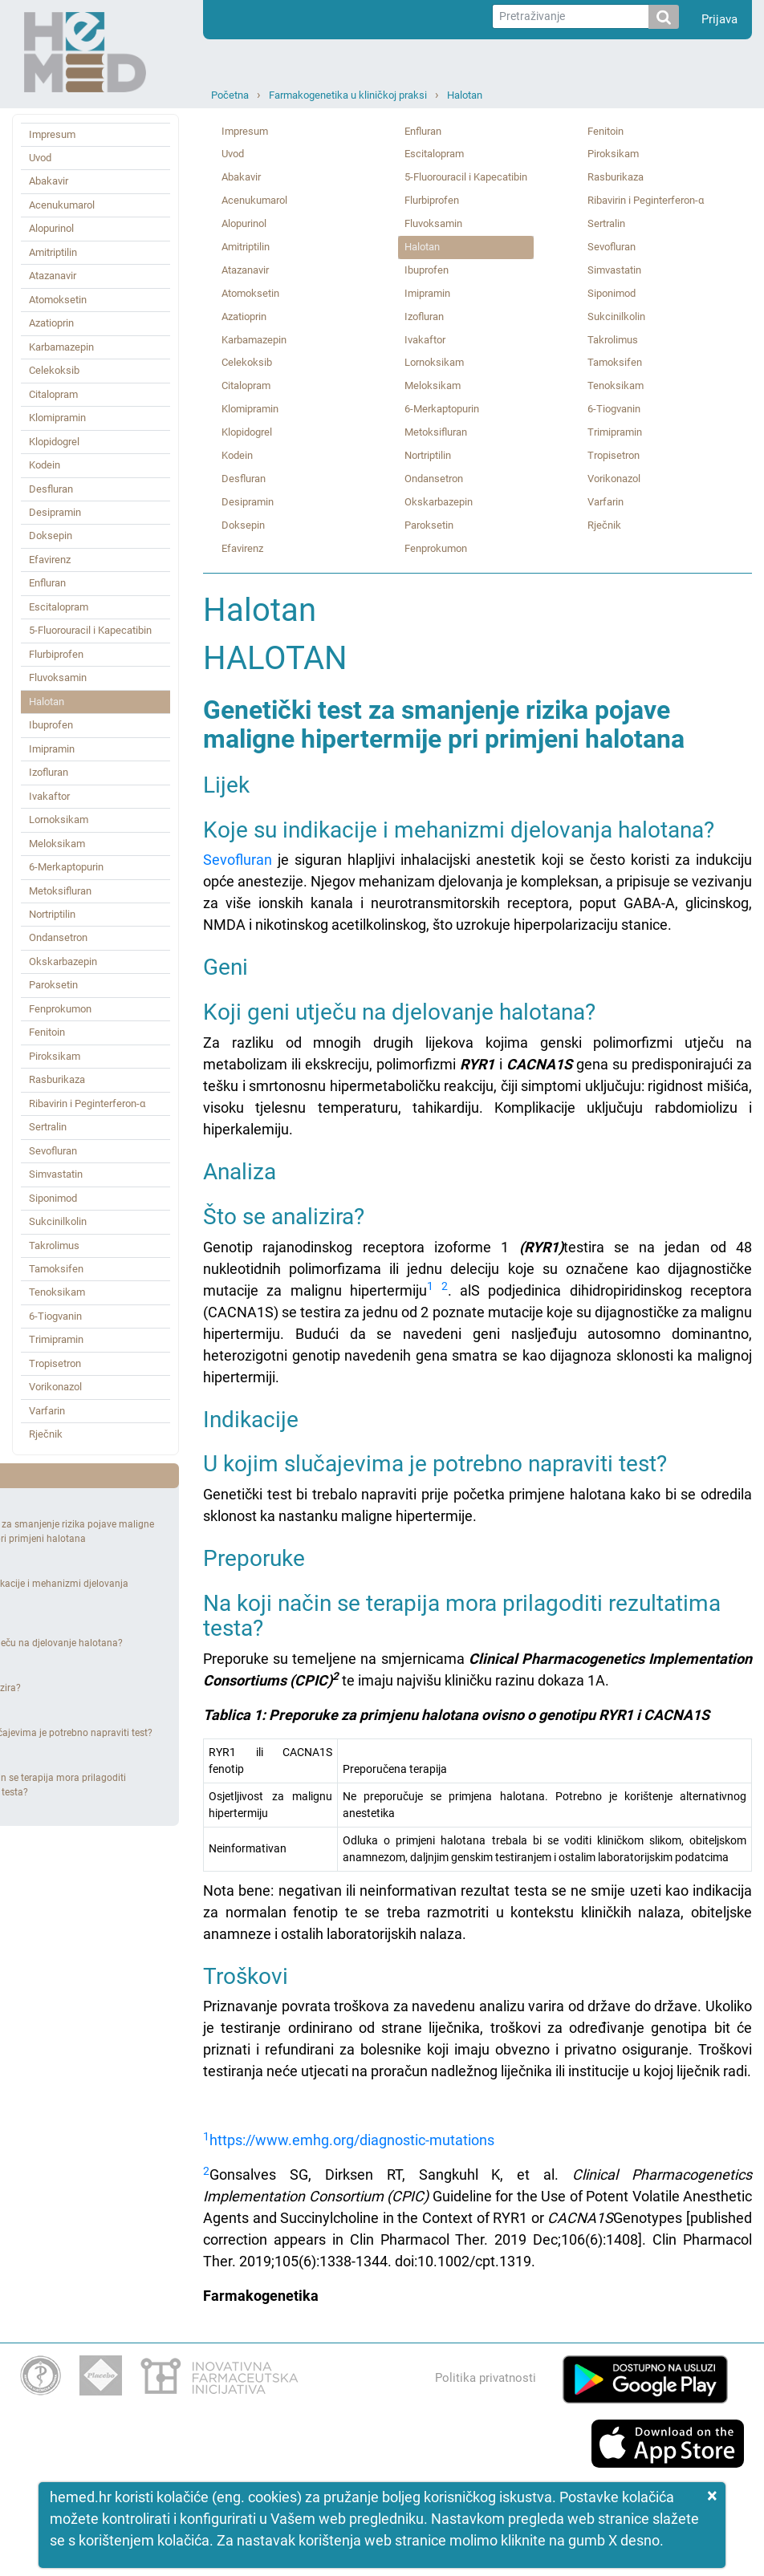  Describe the element at coordinates (90, 630) in the screenshot. I see `5‑Fluorouracil i Kapecatibin` at that location.